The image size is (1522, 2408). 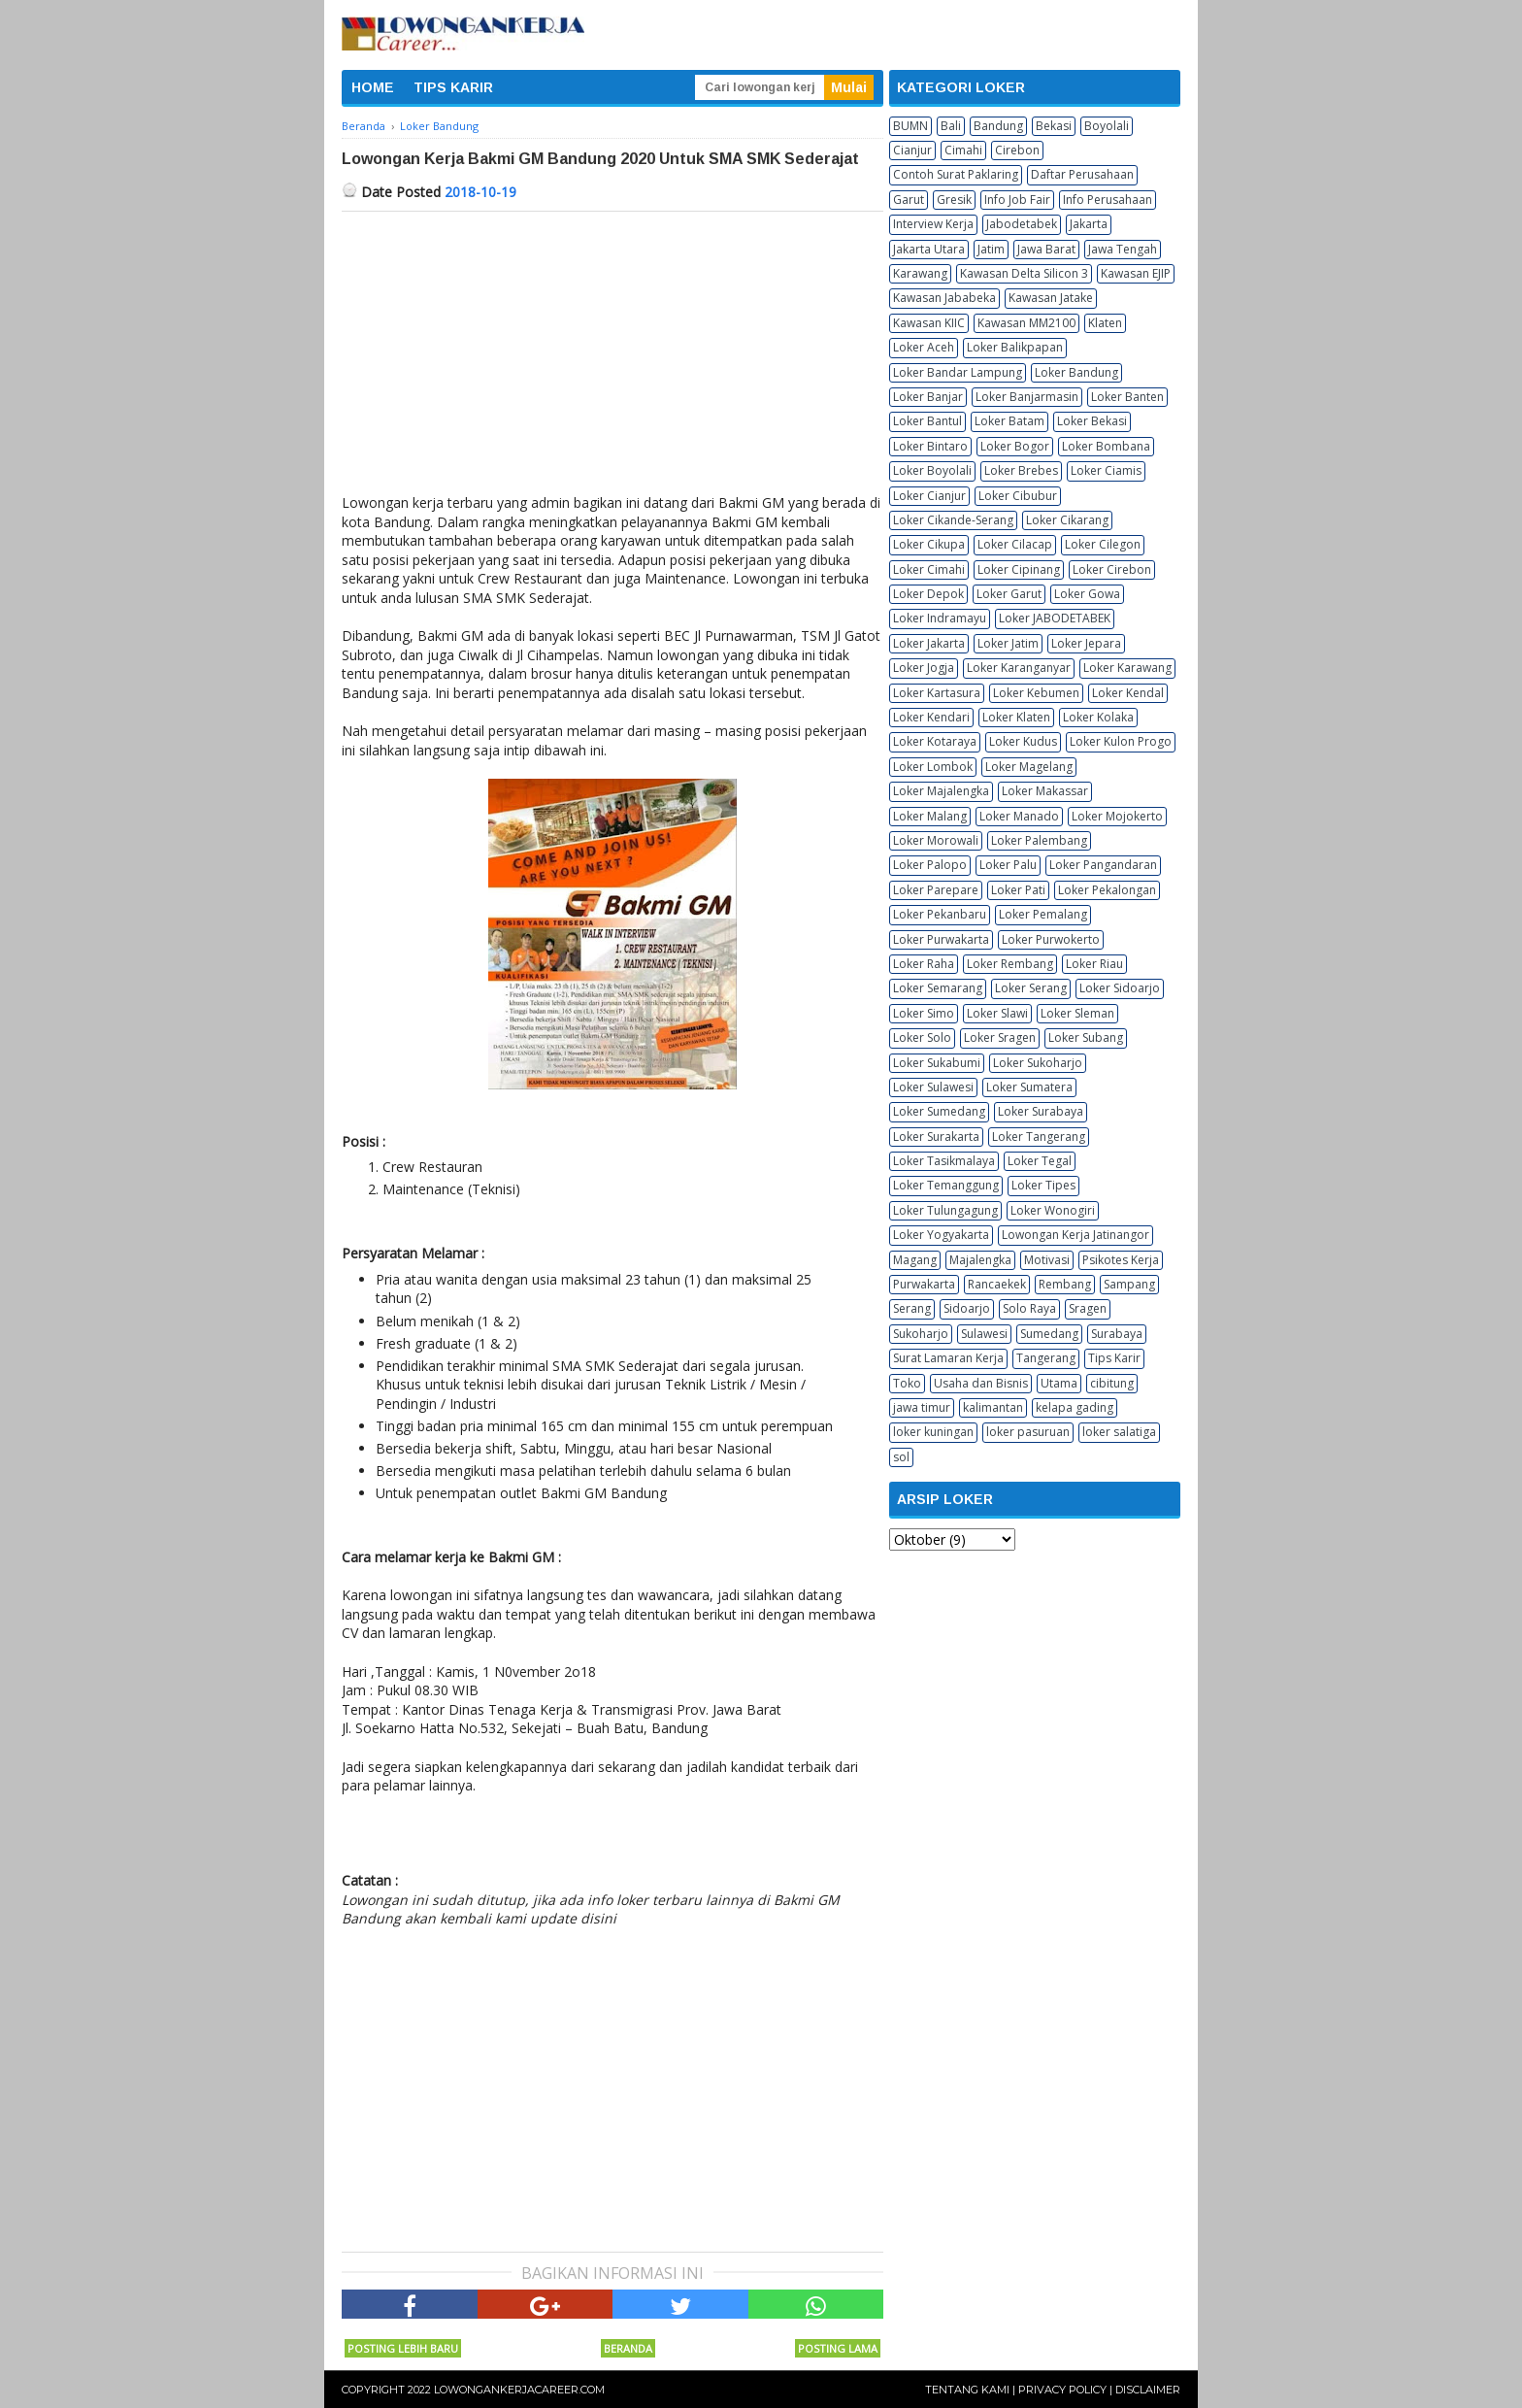 I want to click on Purwakarta, so click(x=924, y=1284).